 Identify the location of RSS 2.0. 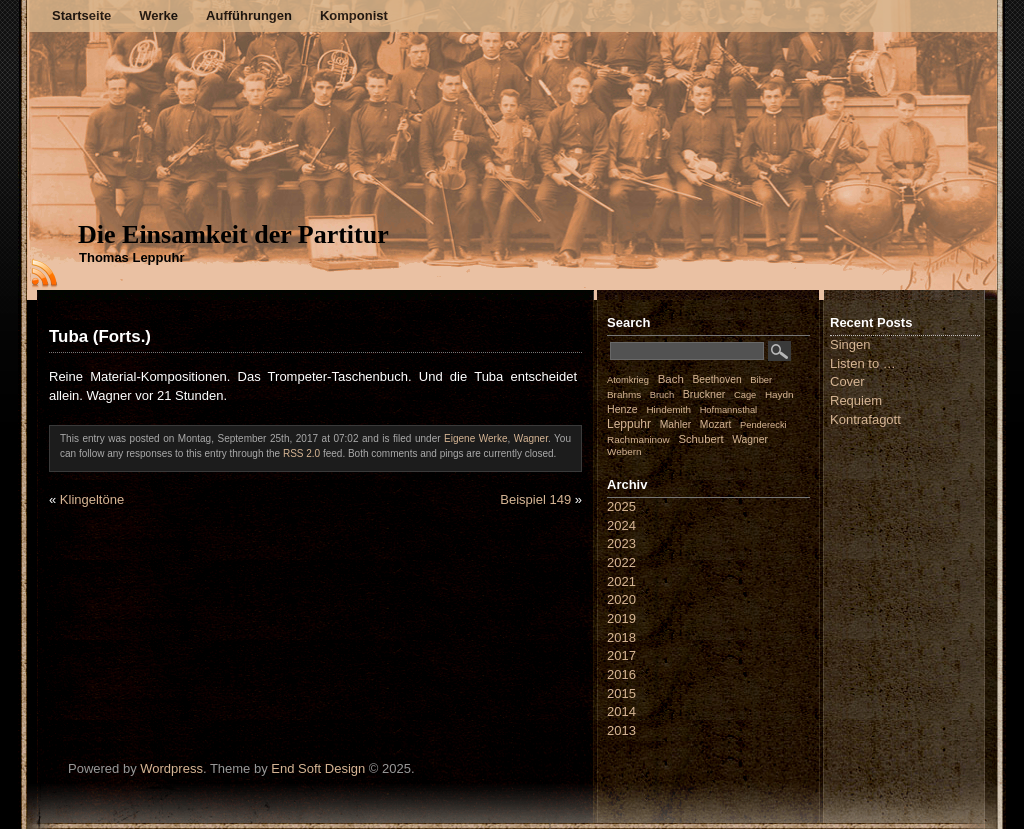
(301, 453).